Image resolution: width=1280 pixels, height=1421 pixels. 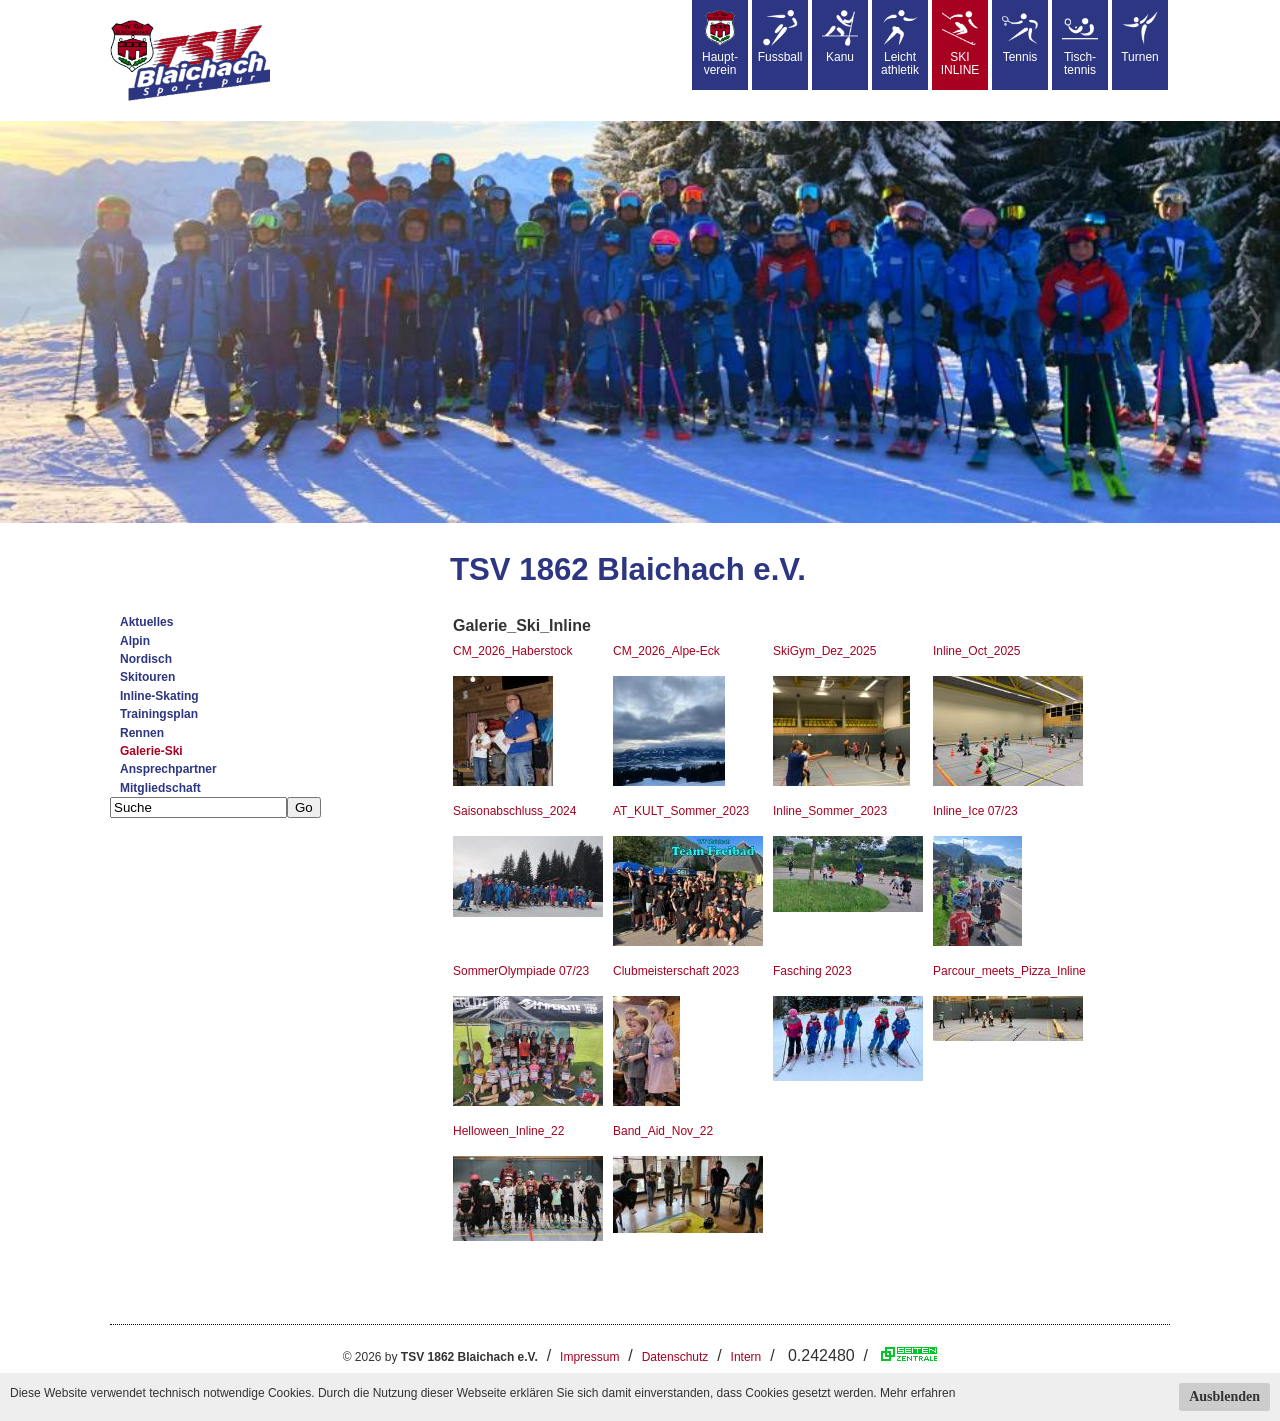 What do you see at coordinates (676, 971) in the screenshot?
I see `Clubmeisterschaft 2023` at bounding box center [676, 971].